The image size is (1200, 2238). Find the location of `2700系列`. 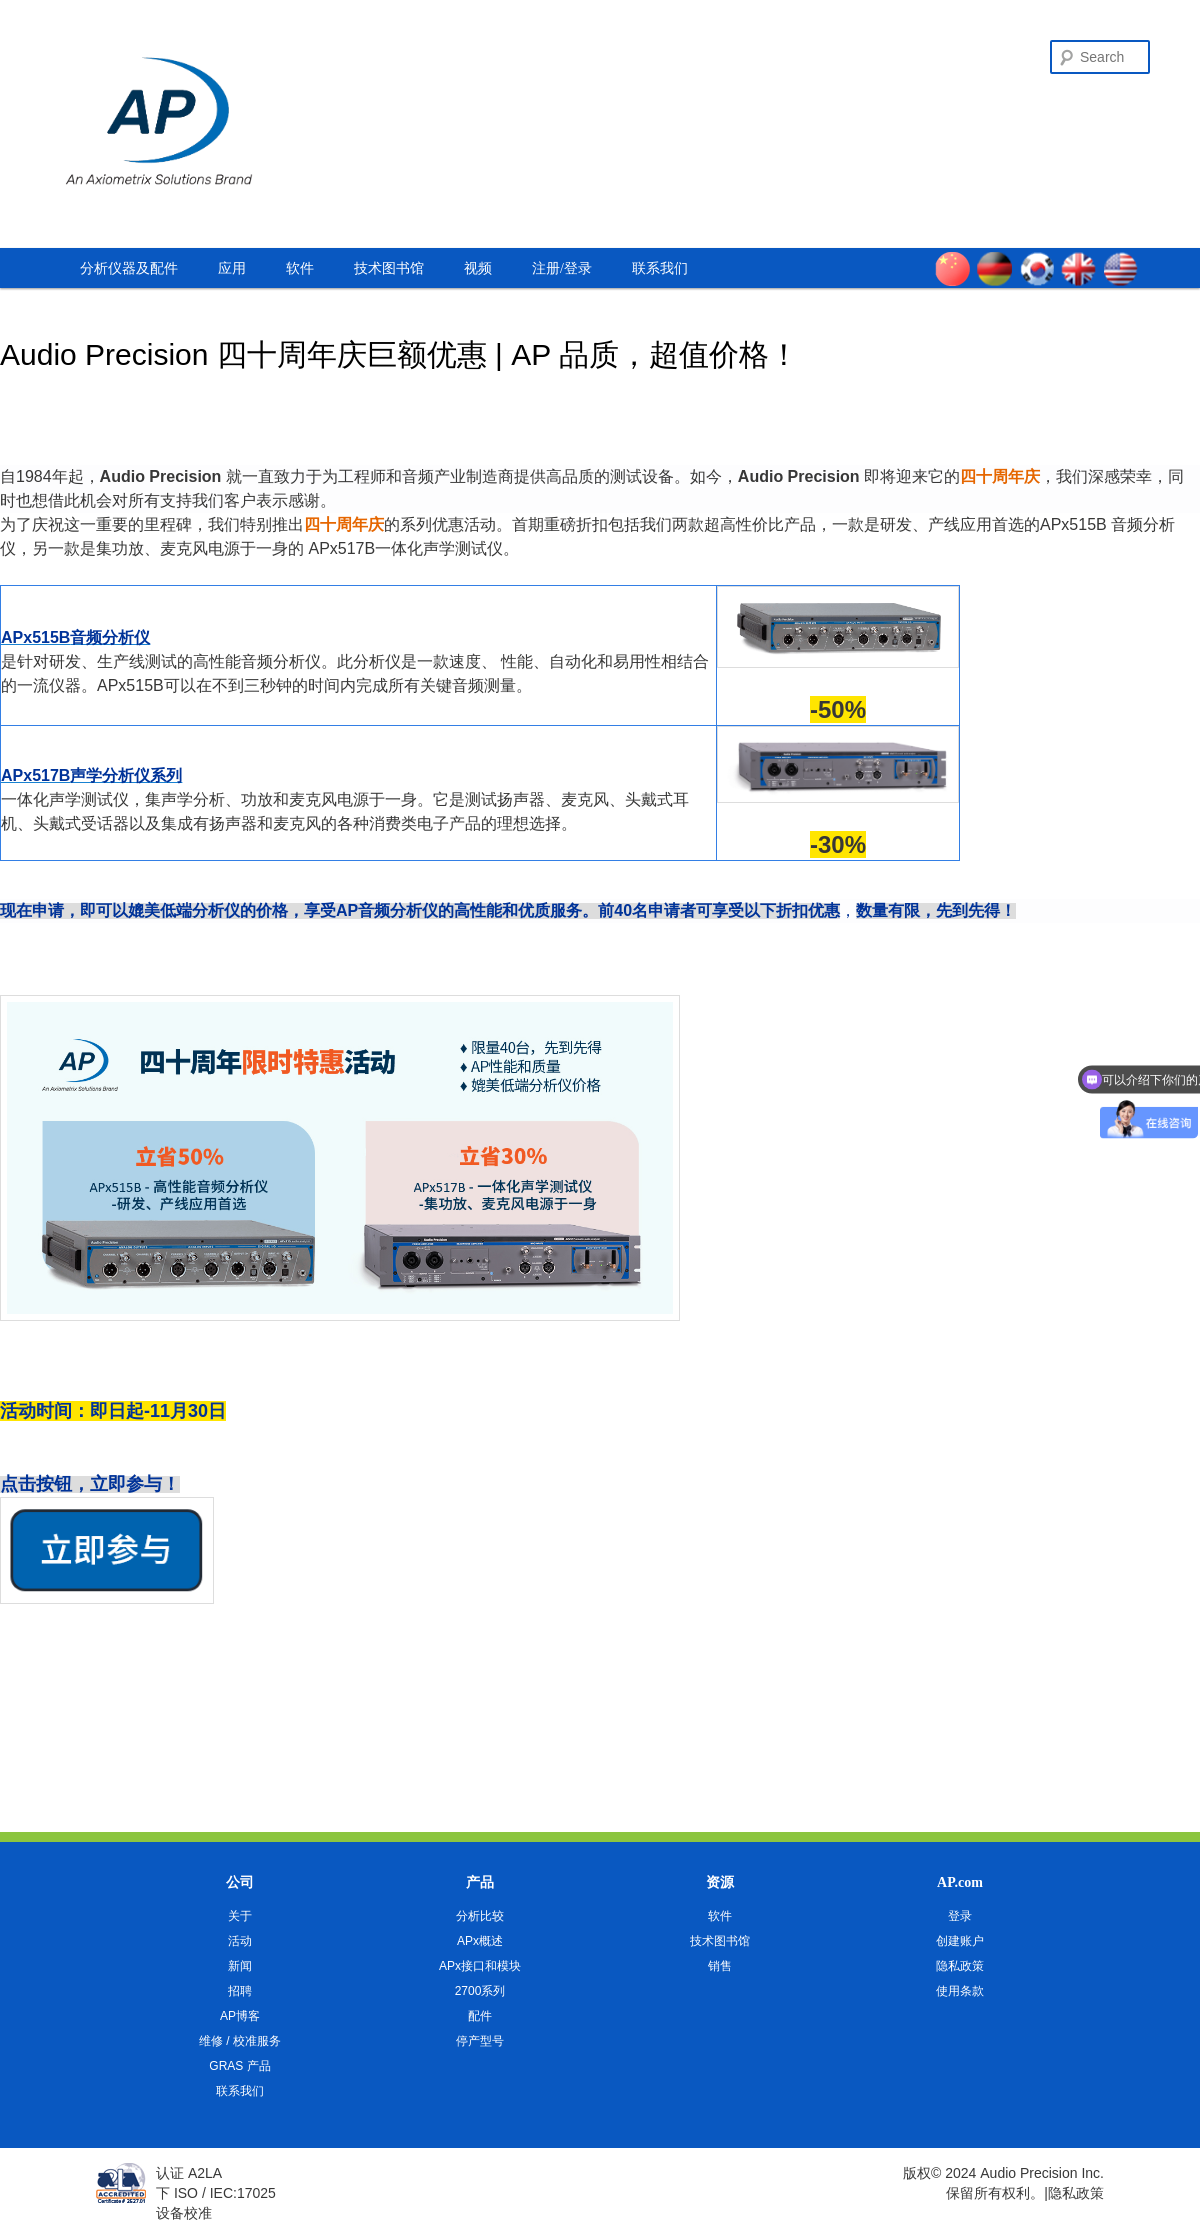

2700系列 is located at coordinates (480, 1991).